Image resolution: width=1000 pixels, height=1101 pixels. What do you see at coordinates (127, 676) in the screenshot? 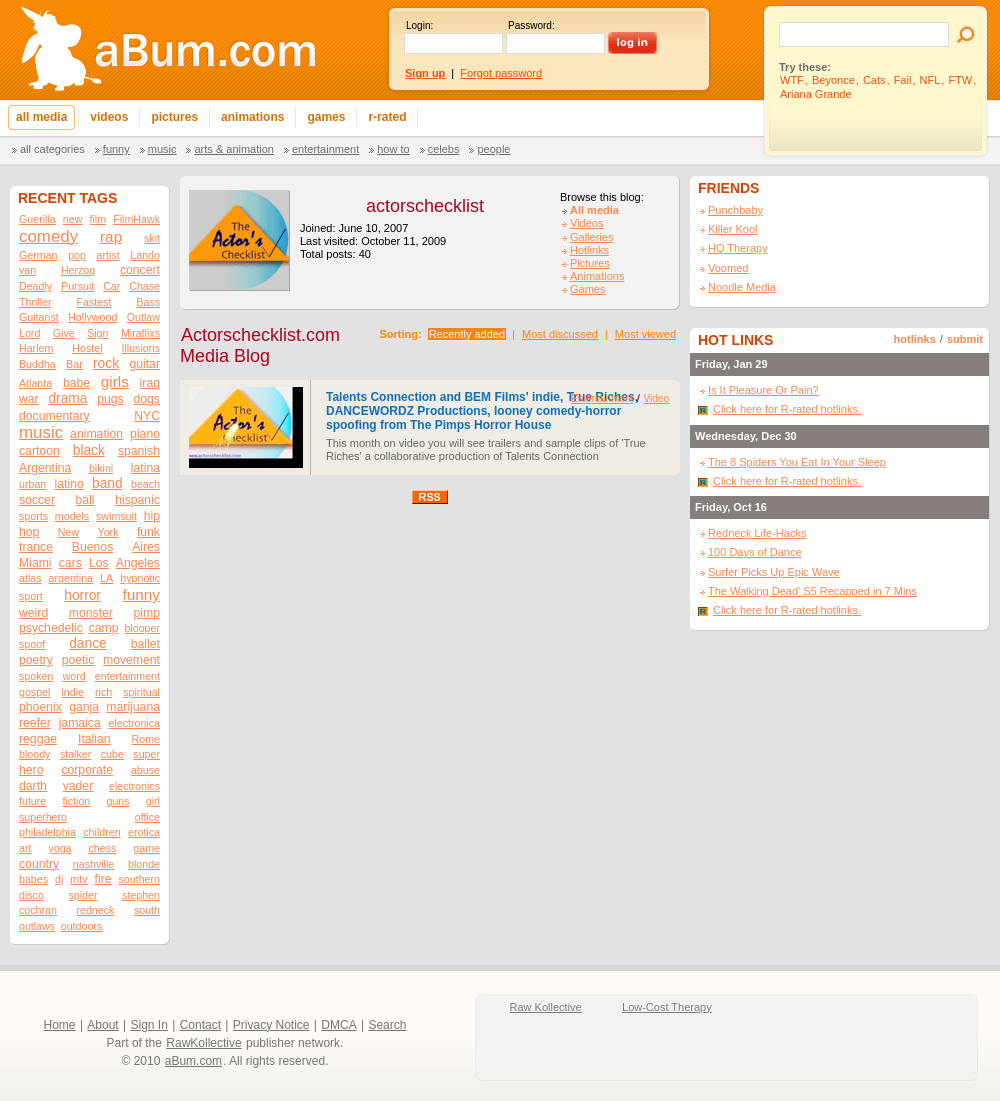
I see `entertainment` at bounding box center [127, 676].